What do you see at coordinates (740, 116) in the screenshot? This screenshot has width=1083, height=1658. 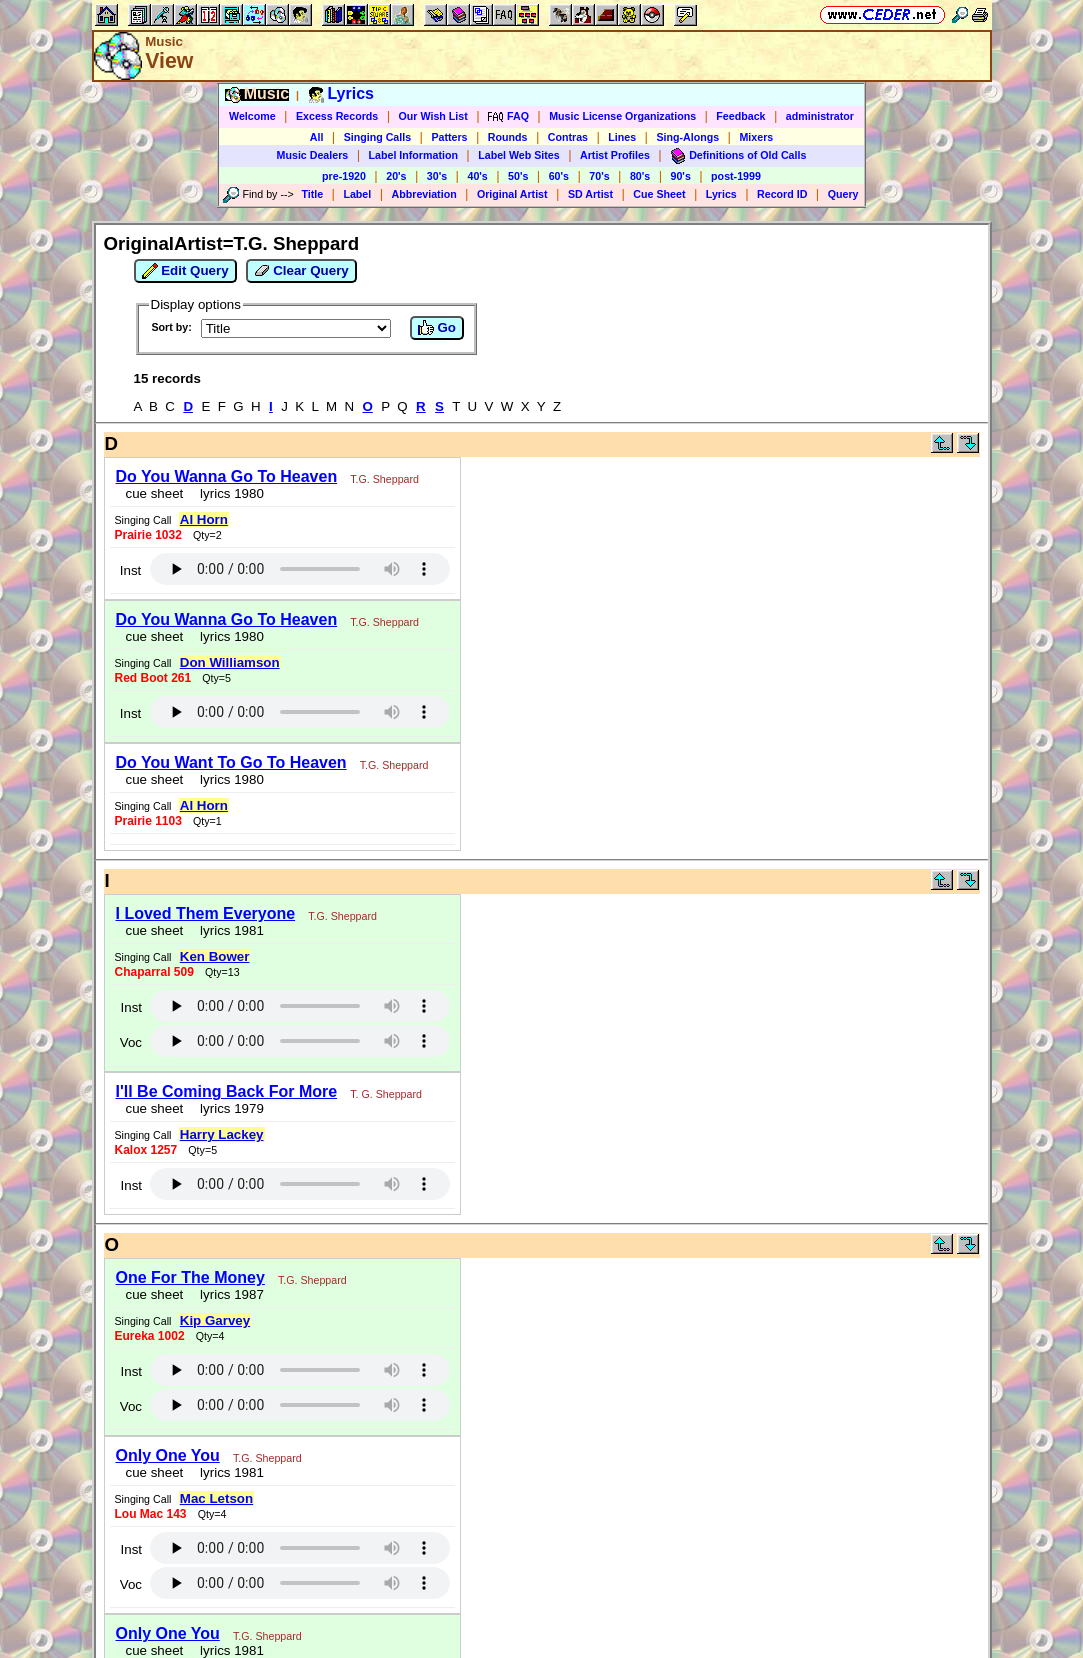 I see `Feedback` at bounding box center [740, 116].